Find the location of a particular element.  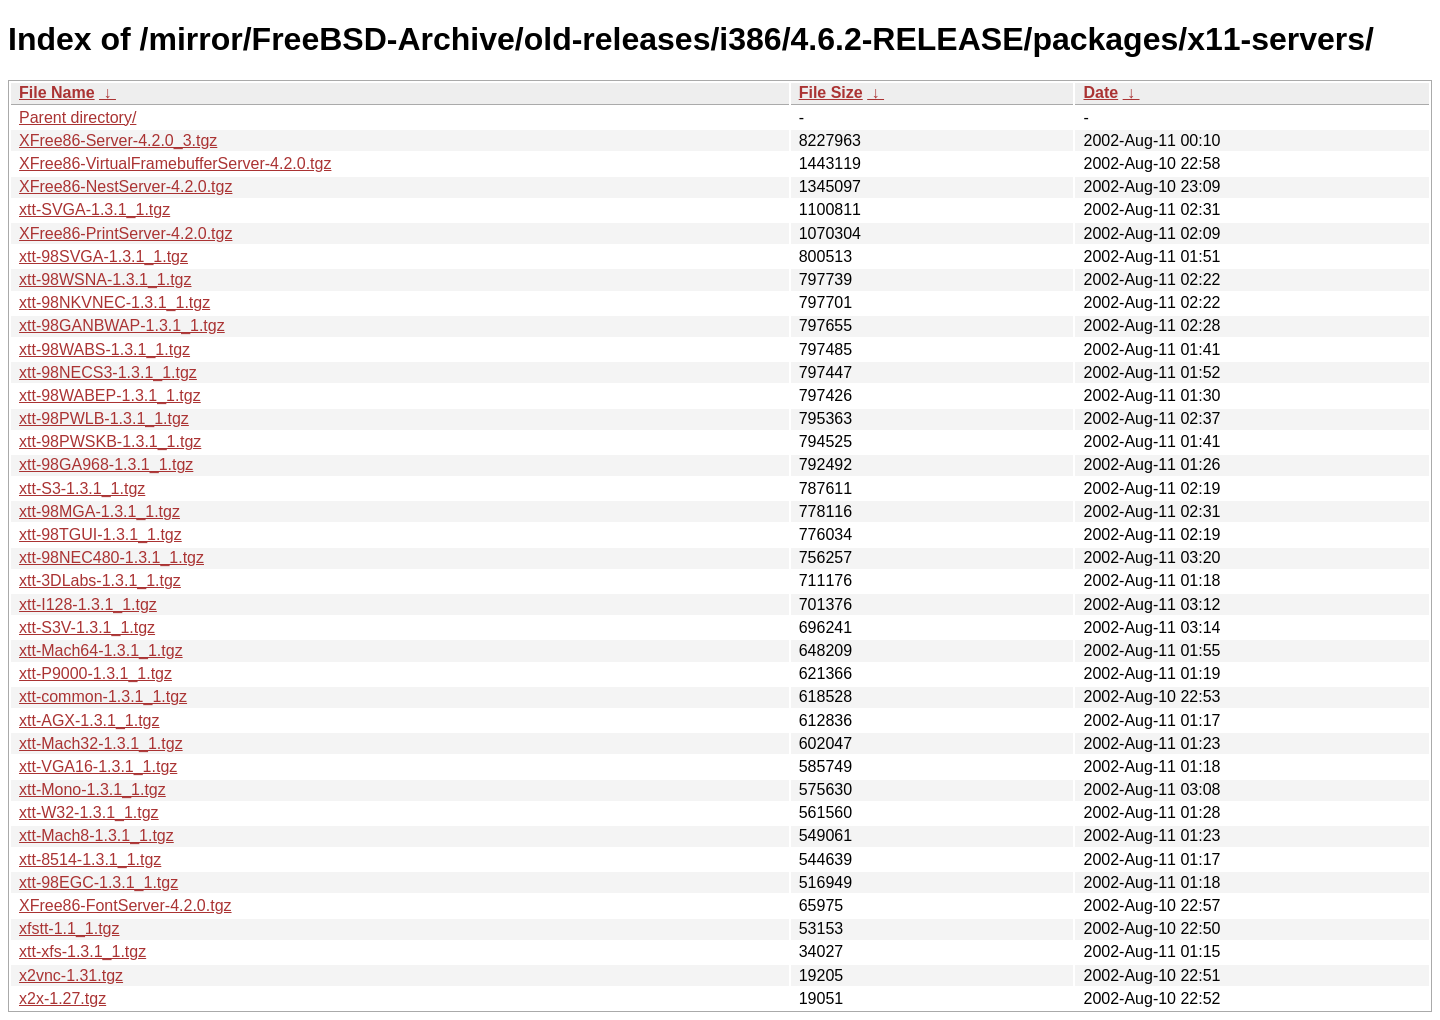

xtt-Mach32-1.3.1_1.tgz is located at coordinates (101, 743).